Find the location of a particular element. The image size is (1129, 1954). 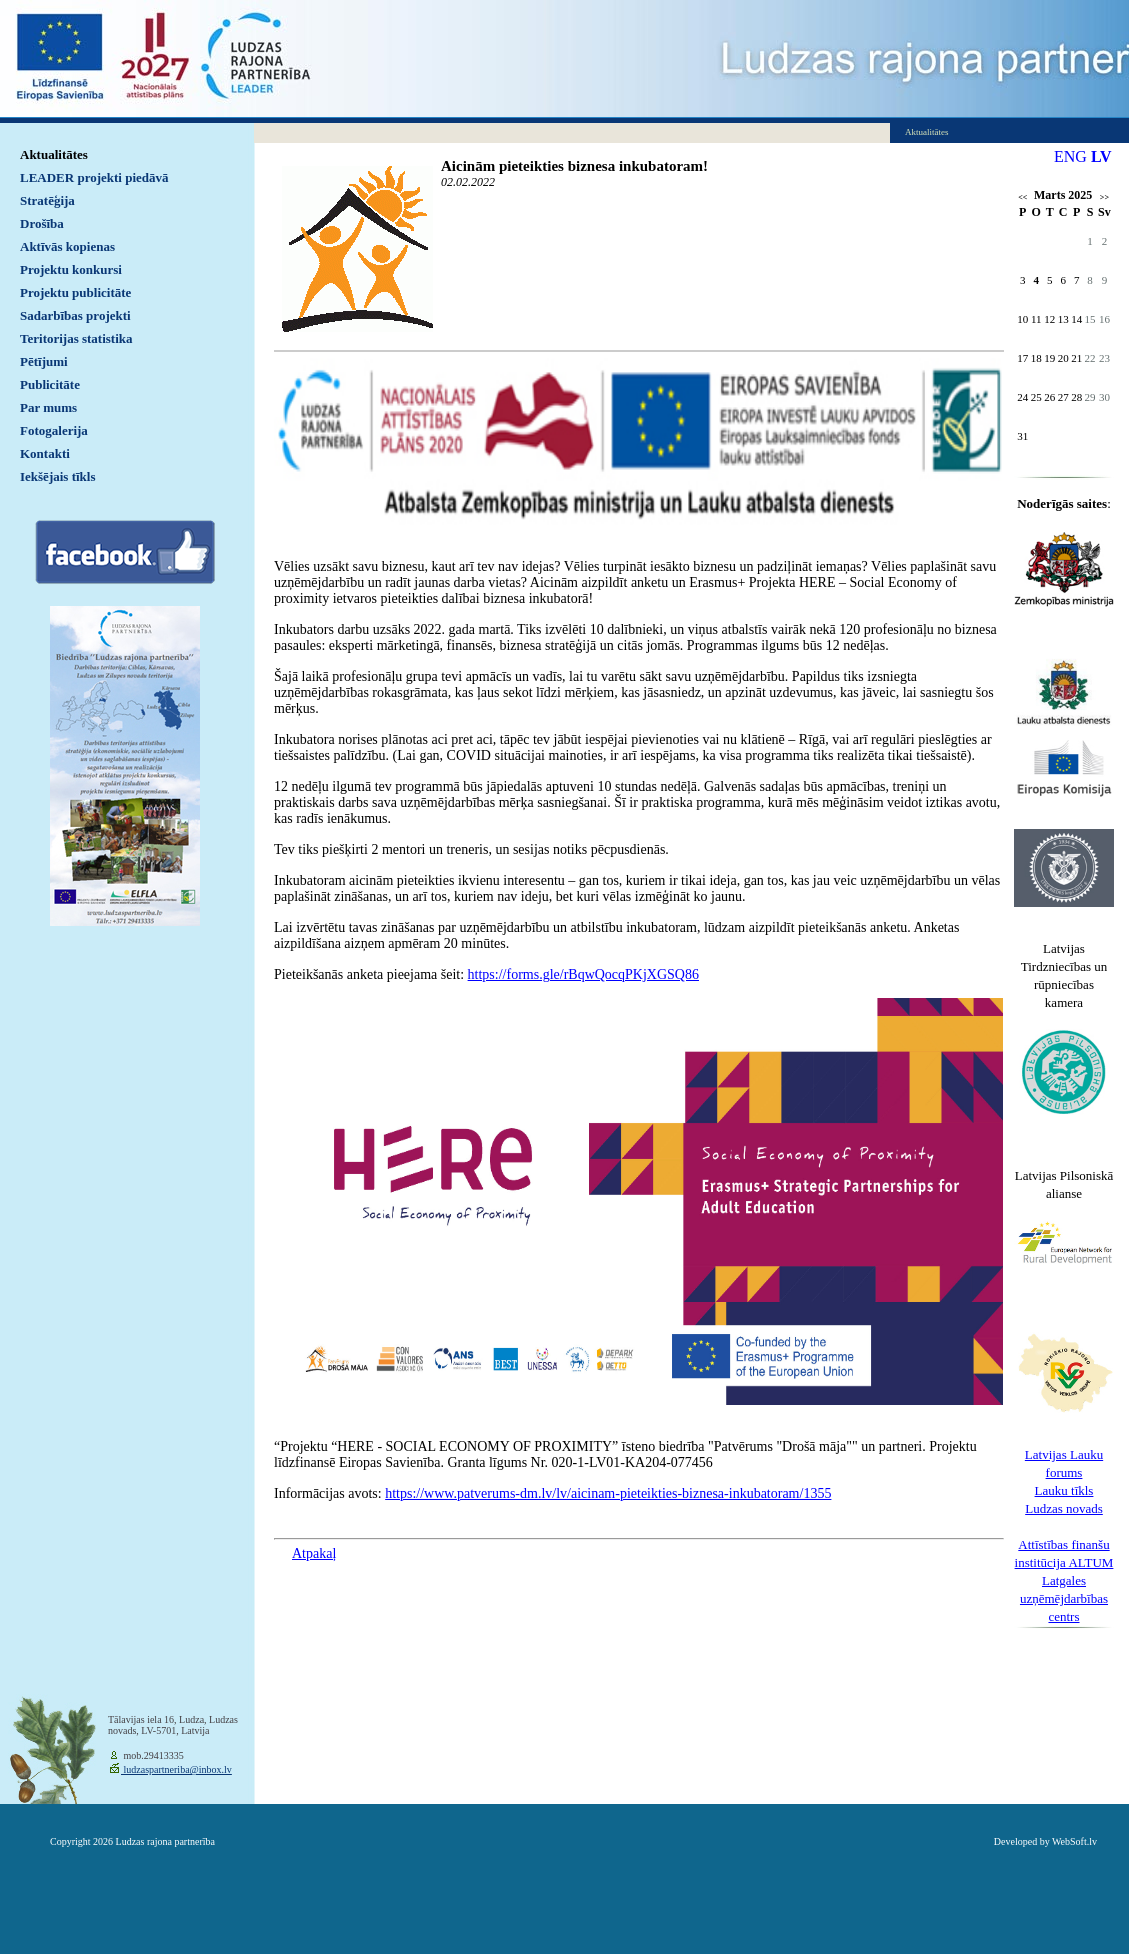

LEADER projekti piedāvā is located at coordinates (94, 177).